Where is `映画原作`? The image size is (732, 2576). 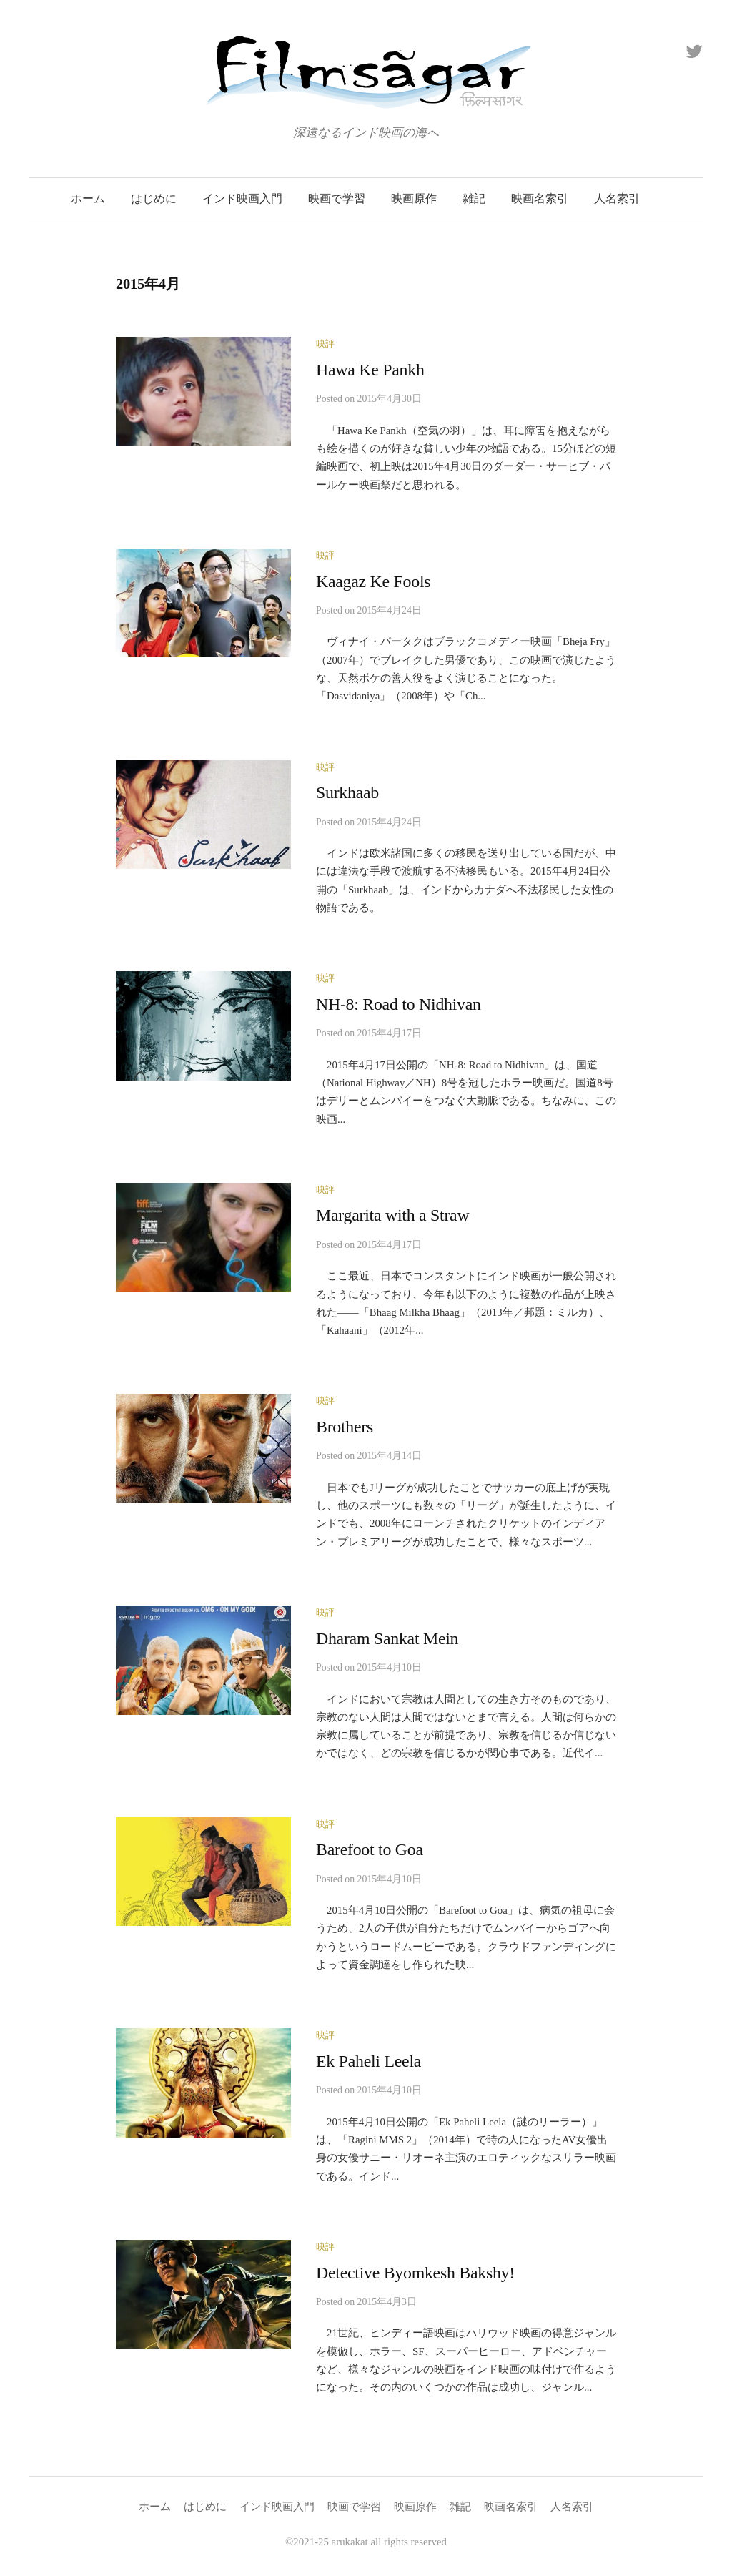 映画原作 is located at coordinates (414, 198).